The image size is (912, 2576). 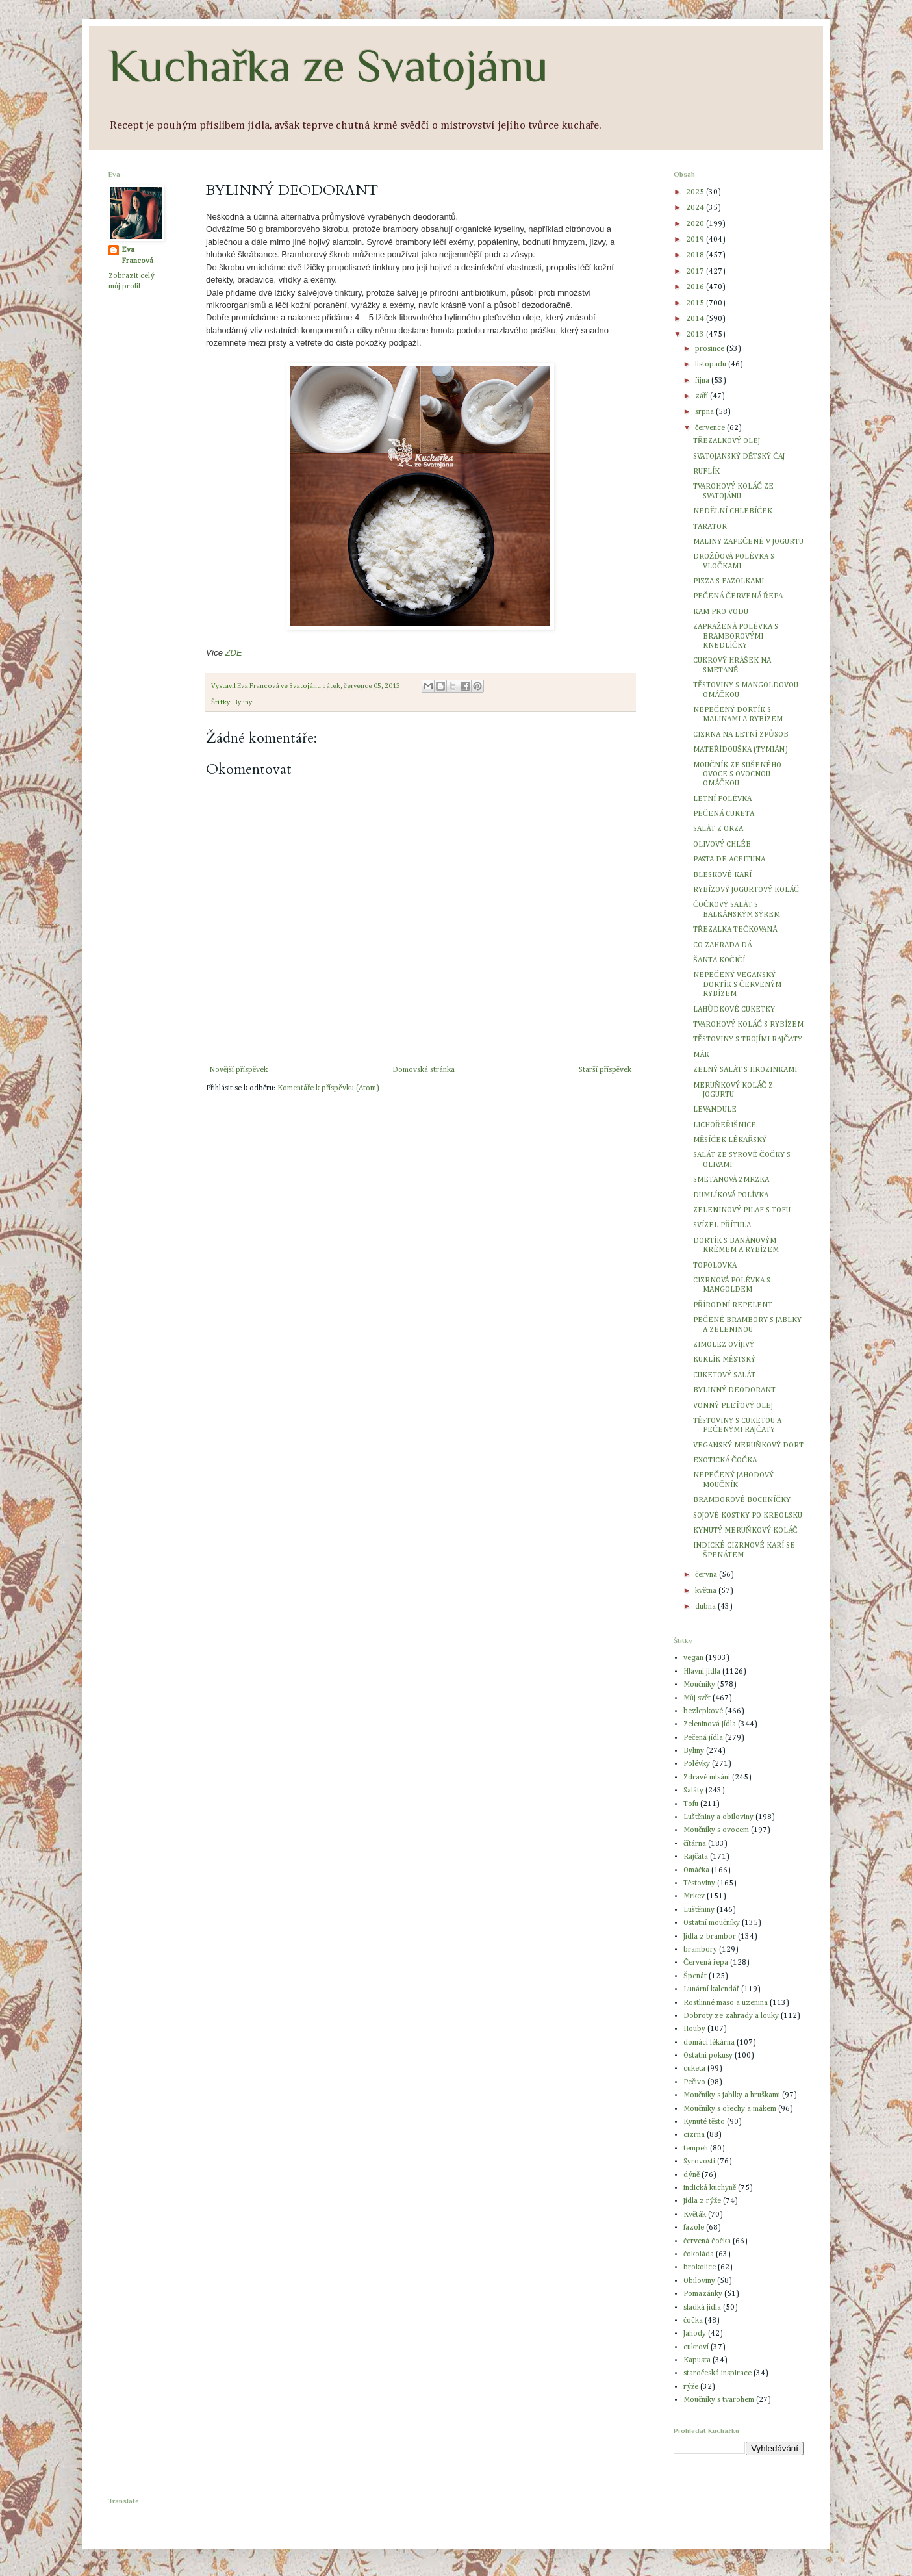 What do you see at coordinates (696, 224) in the screenshot?
I see `2020` at bounding box center [696, 224].